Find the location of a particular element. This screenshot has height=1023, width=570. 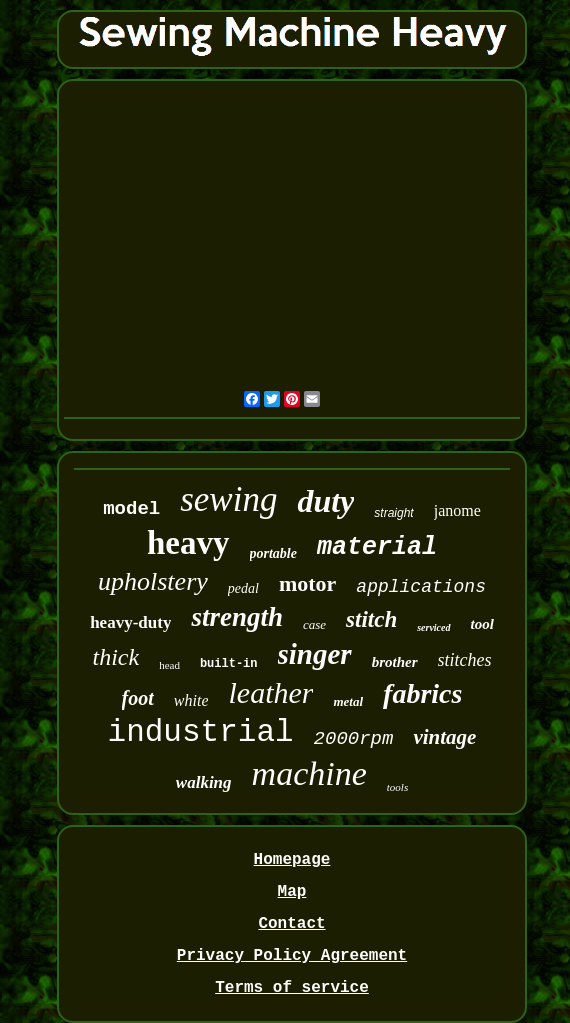

strength is located at coordinates (237, 617).